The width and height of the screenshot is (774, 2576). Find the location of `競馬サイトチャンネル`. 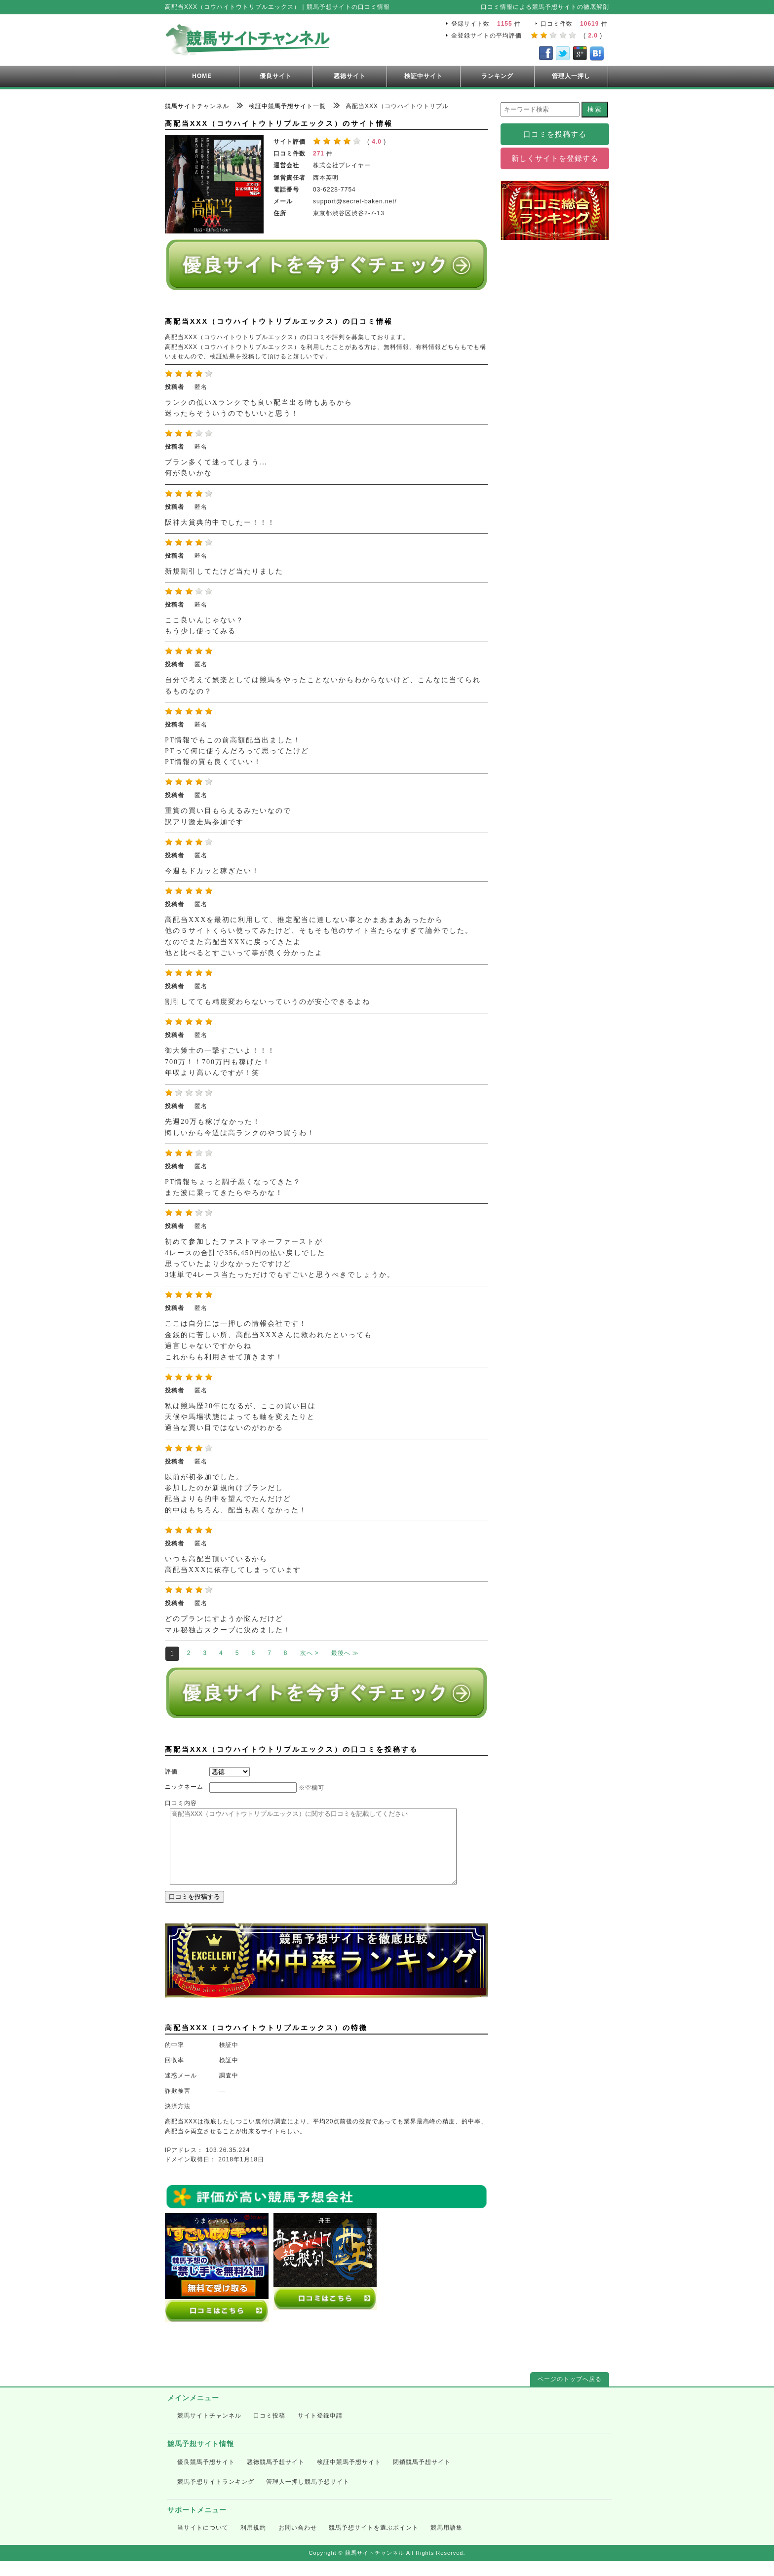

競馬サイトチャンネル is located at coordinates (209, 2430).